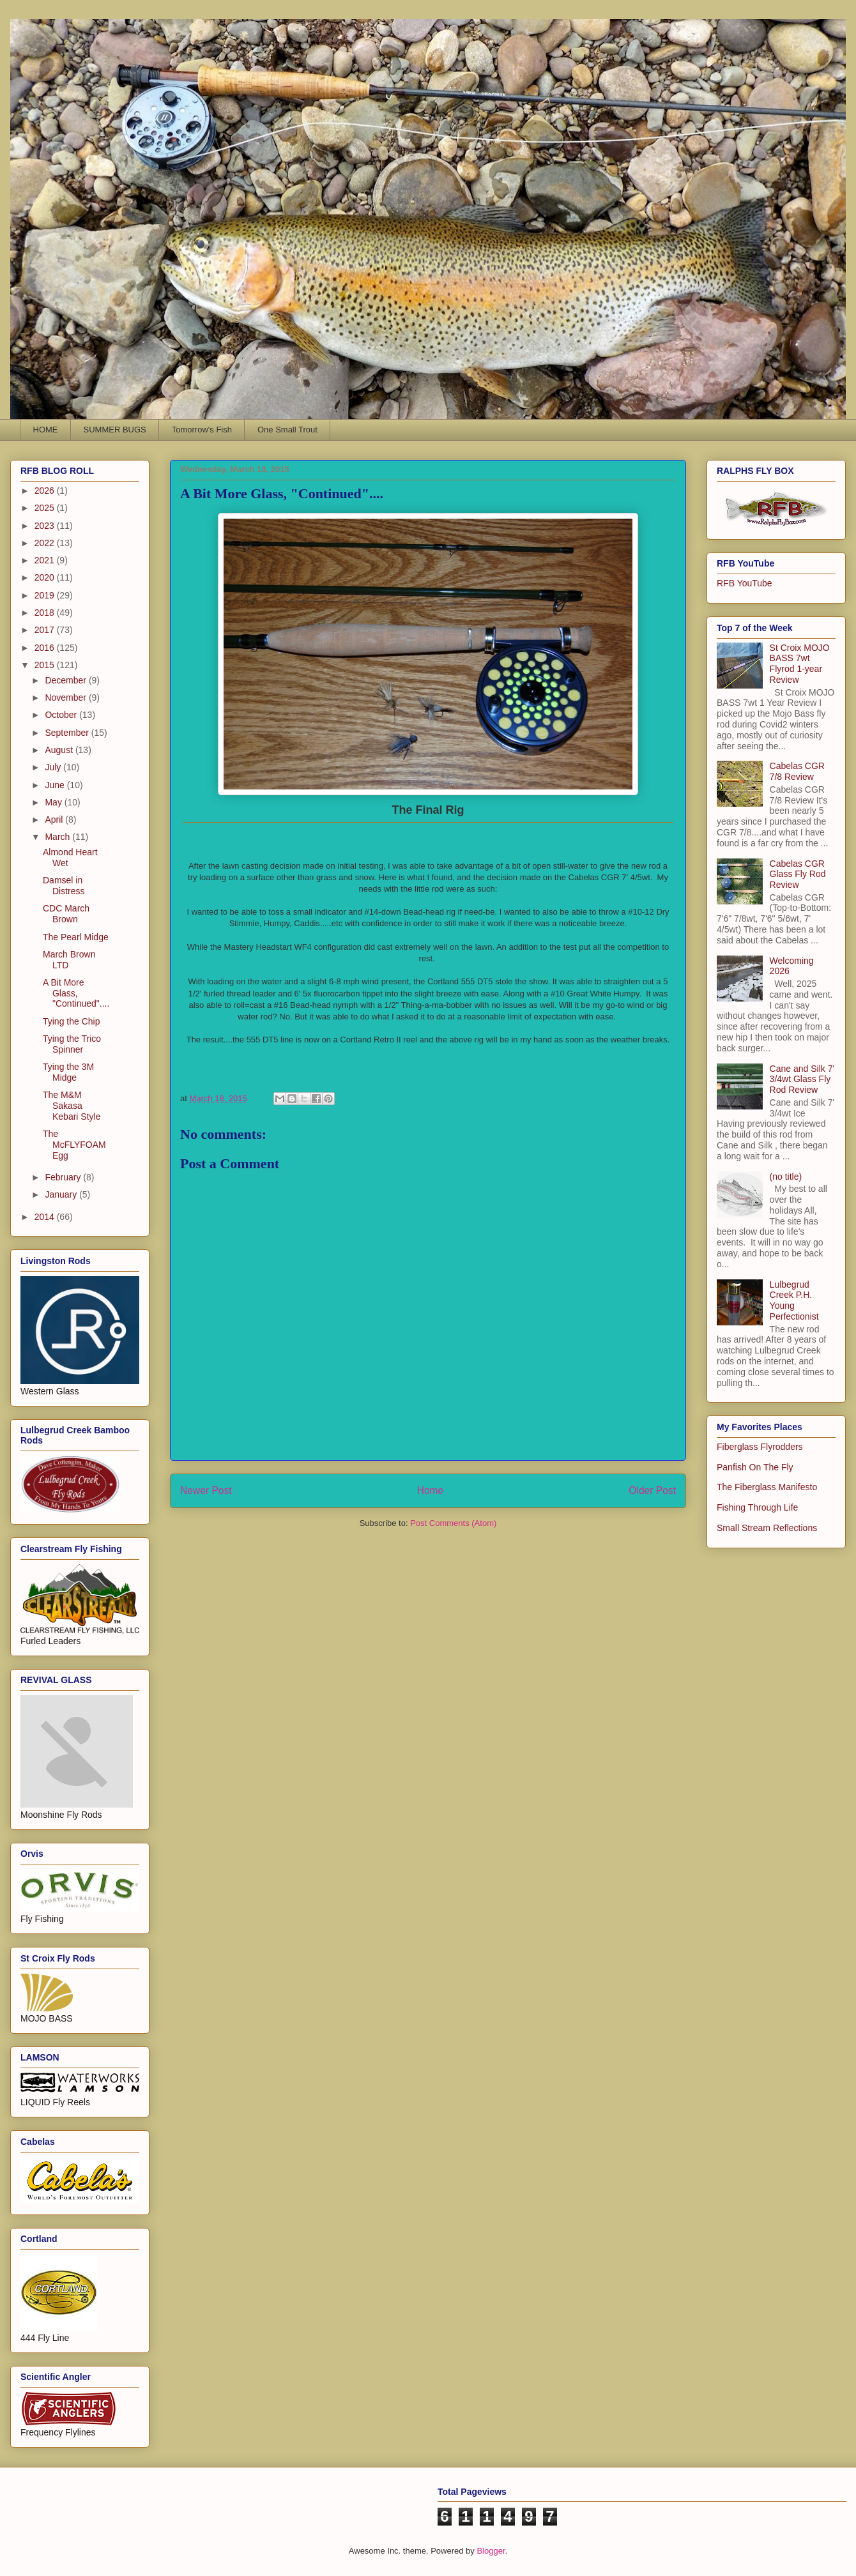 Image resolution: width=856 pixels, height=2576 pixels. I want to click on 2020, so click(45, 577).